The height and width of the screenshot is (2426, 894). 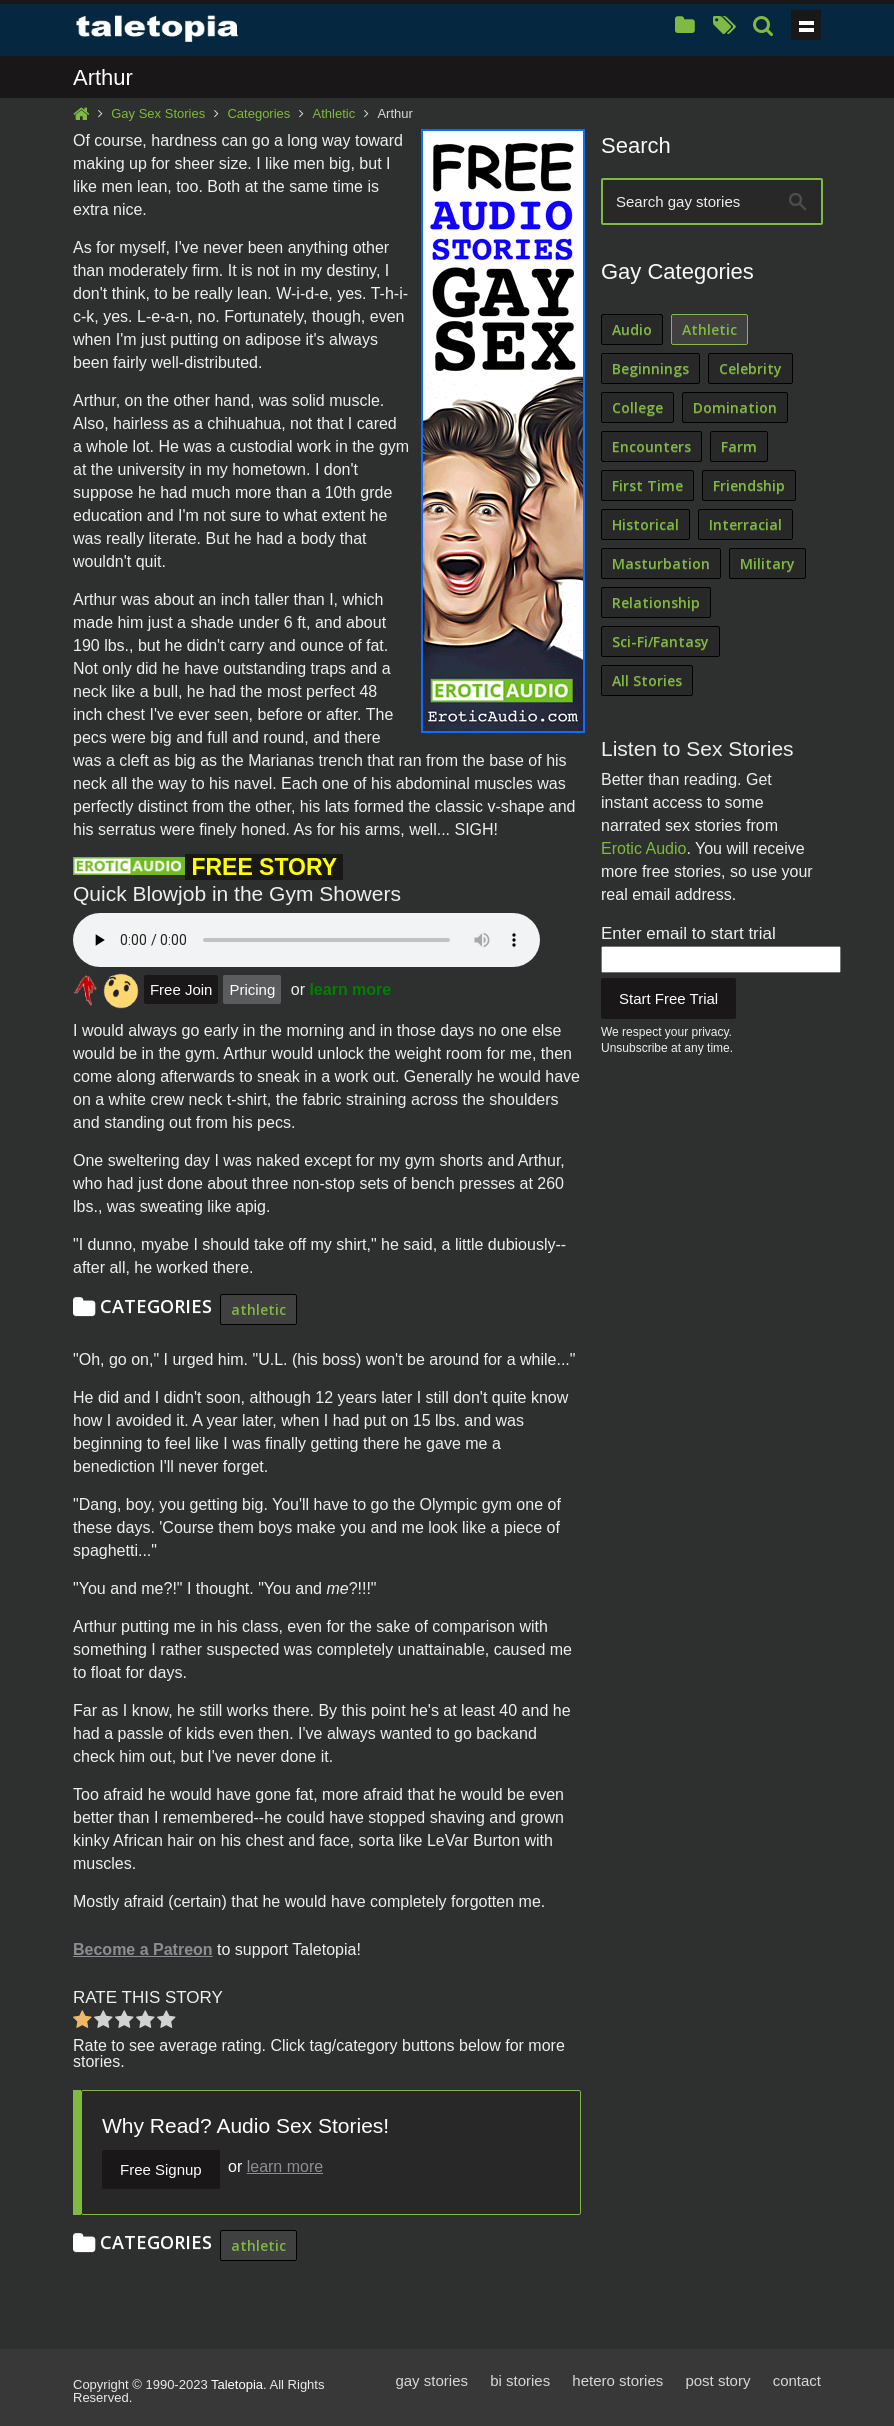 What do you see at coordinates (431, 2380) in the screenshot?
I see `gay stories` at bounding box center [431, 2380].